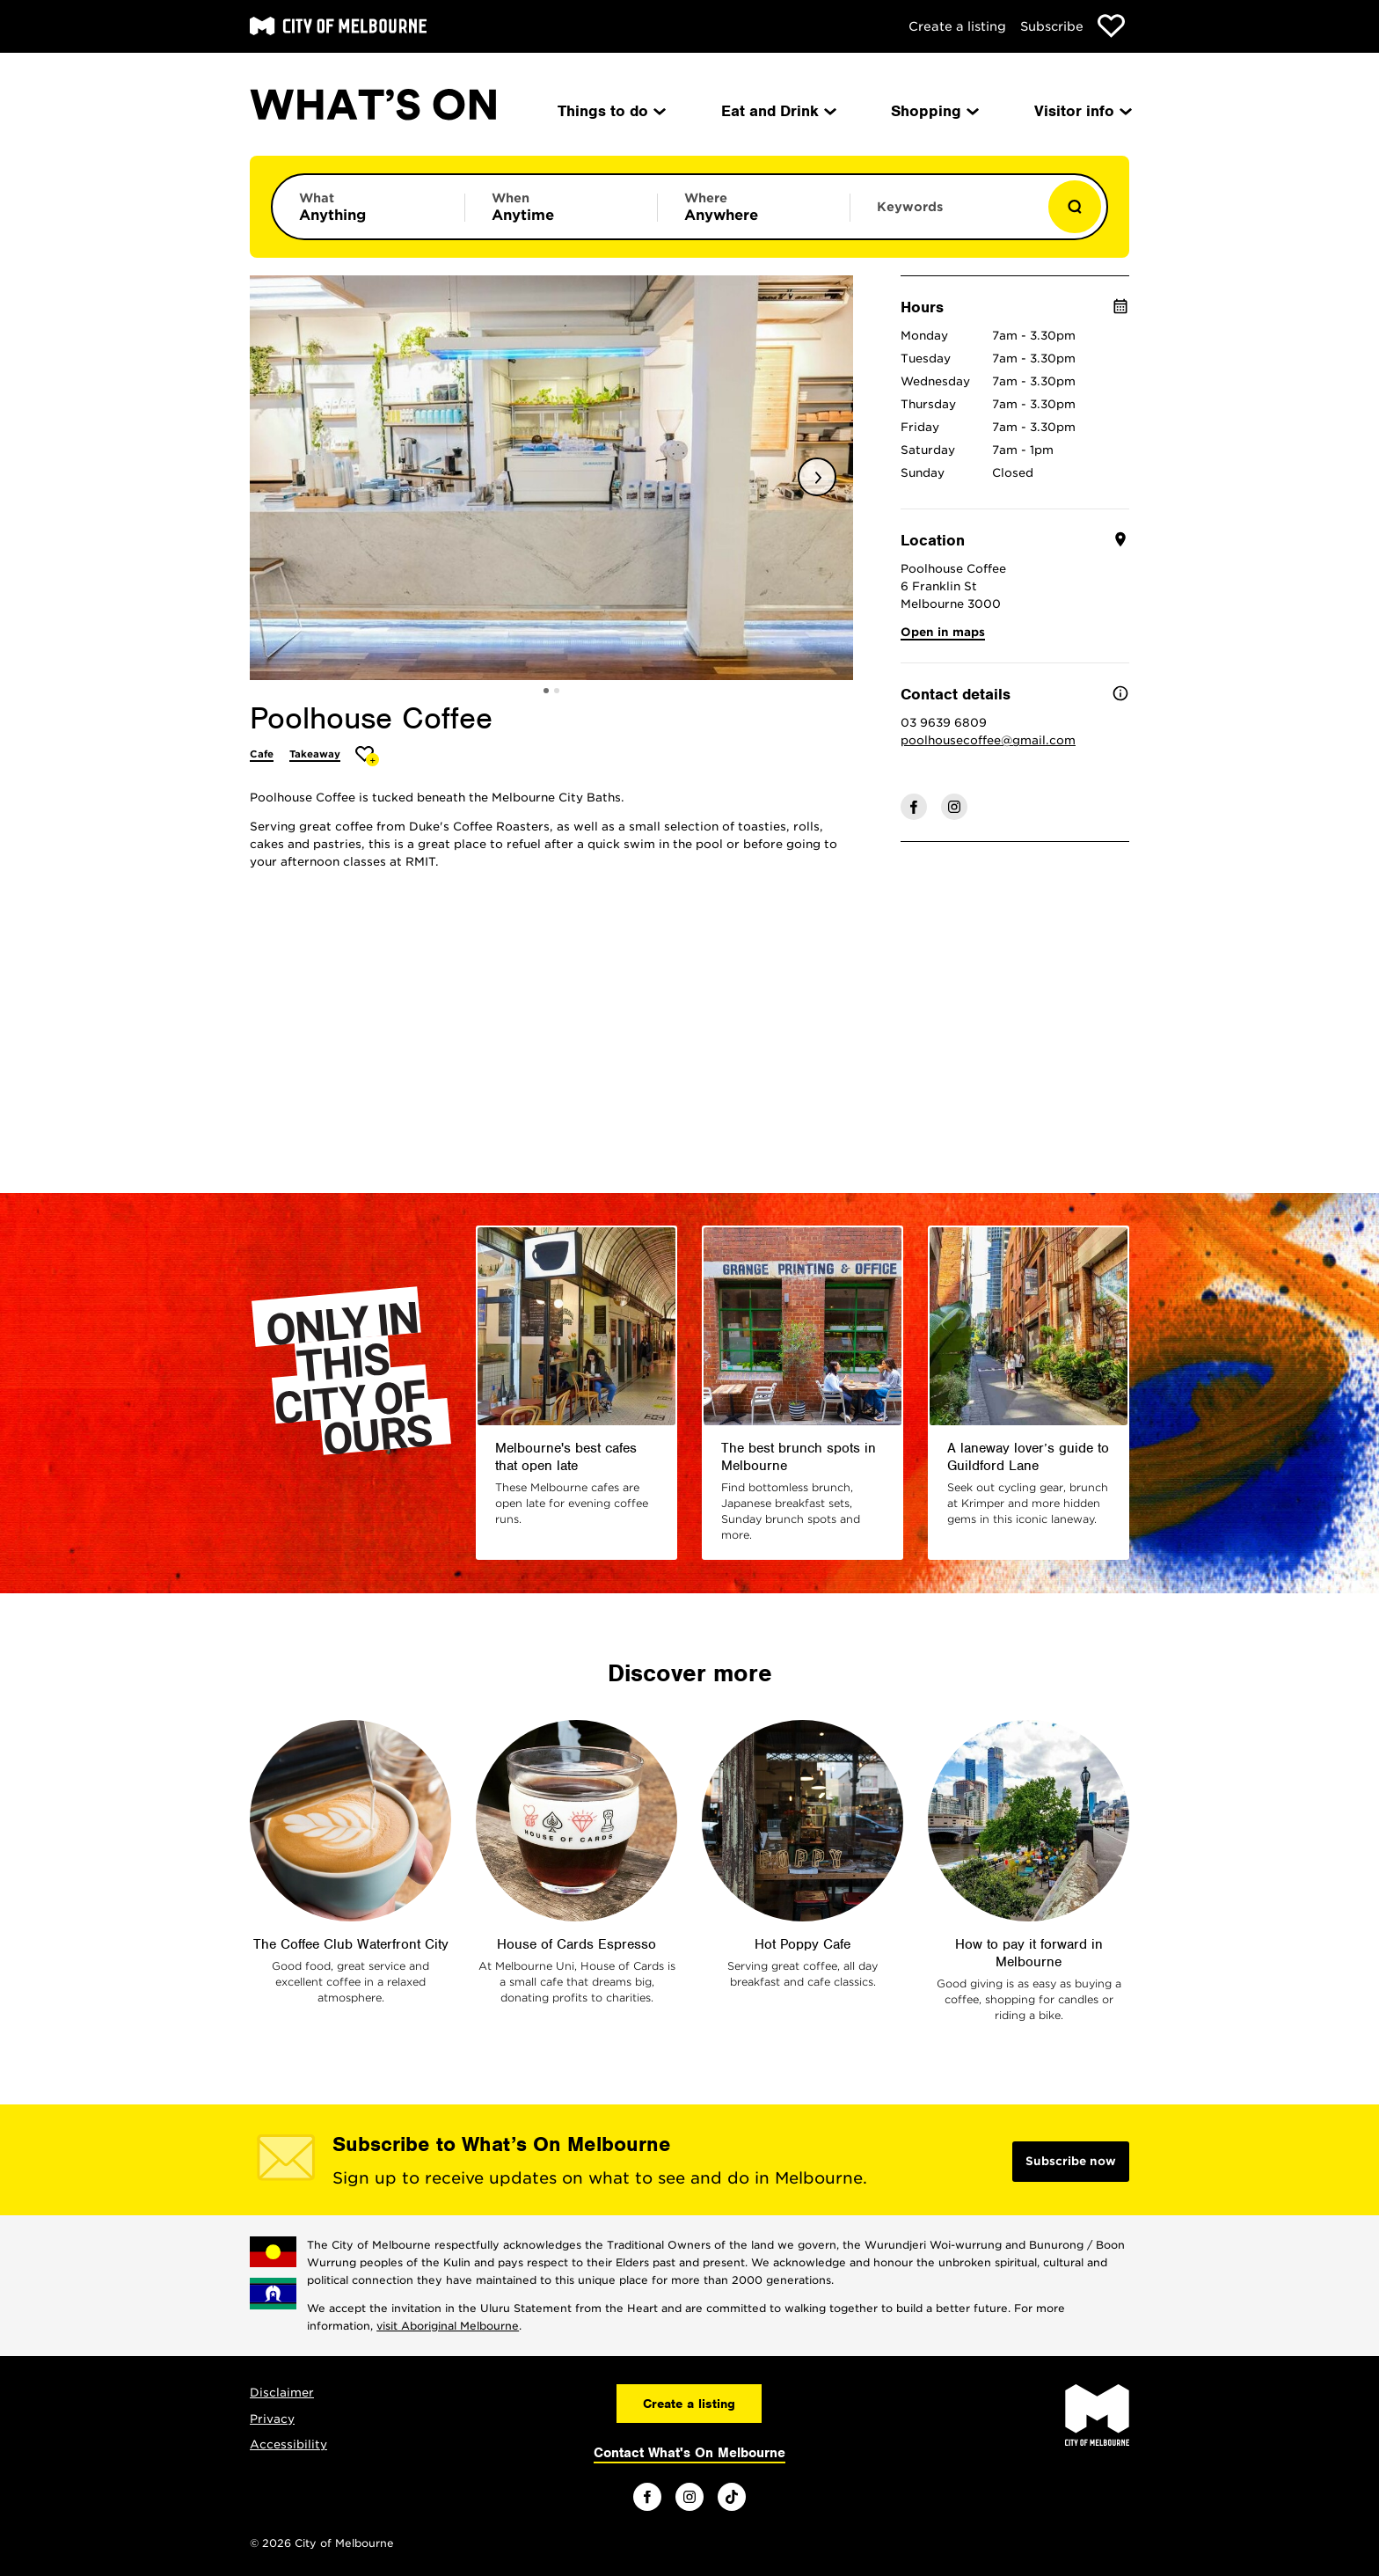 This screenshot has height=2576, width=1379. Describe the element at coordinates (1081, 111) in the screenshot. I see `Visitor info [menuitem]` at that location.